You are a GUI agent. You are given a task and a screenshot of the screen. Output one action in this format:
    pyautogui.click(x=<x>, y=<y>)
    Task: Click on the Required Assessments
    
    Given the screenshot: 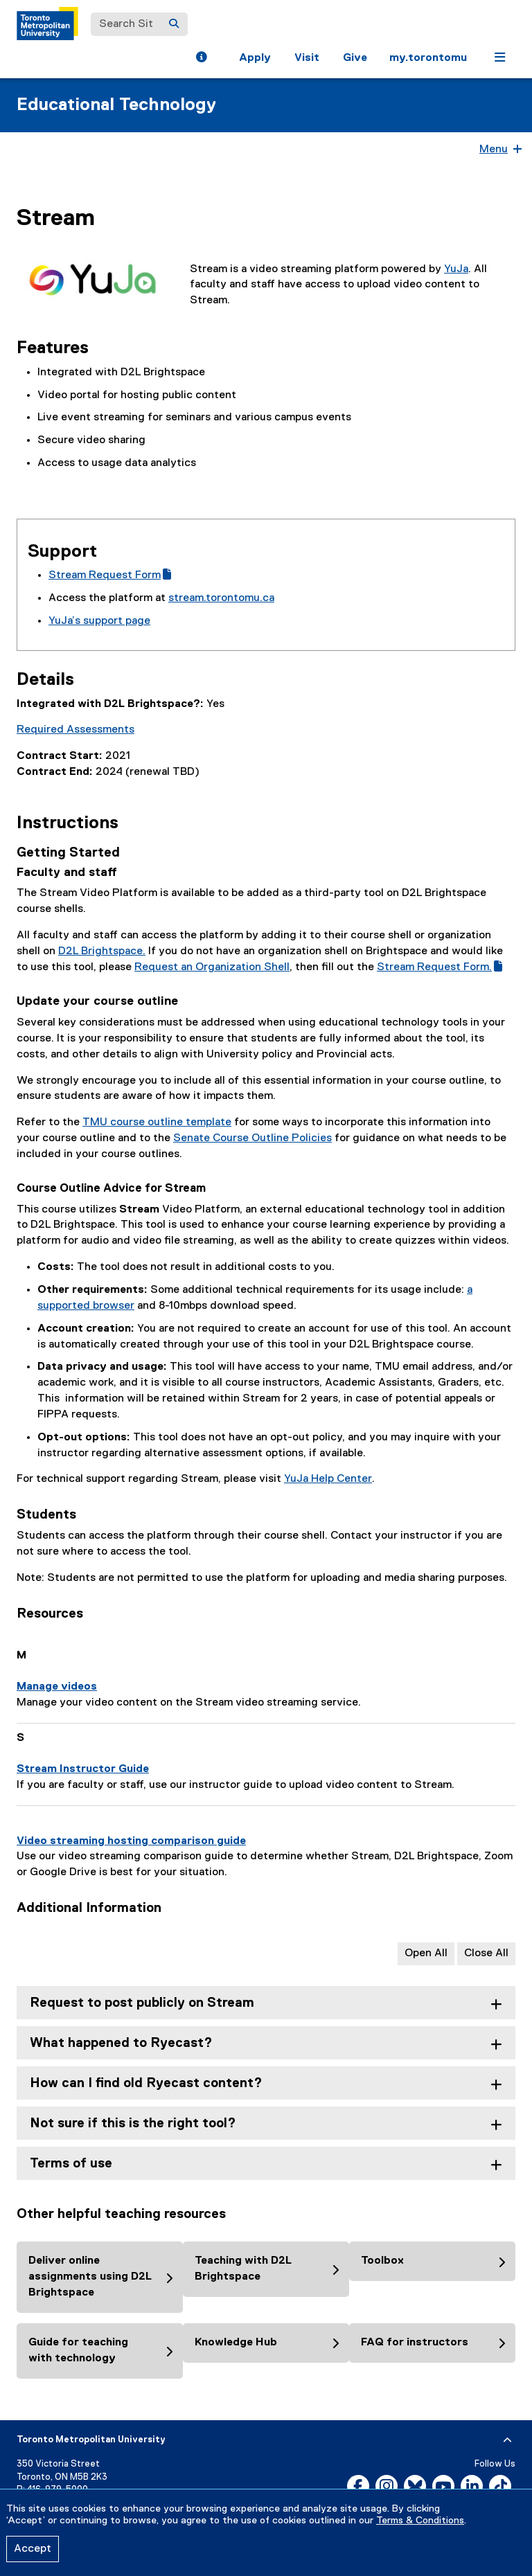 What is the action you would take?
    pyautogui.click(x=75, y=729)
    